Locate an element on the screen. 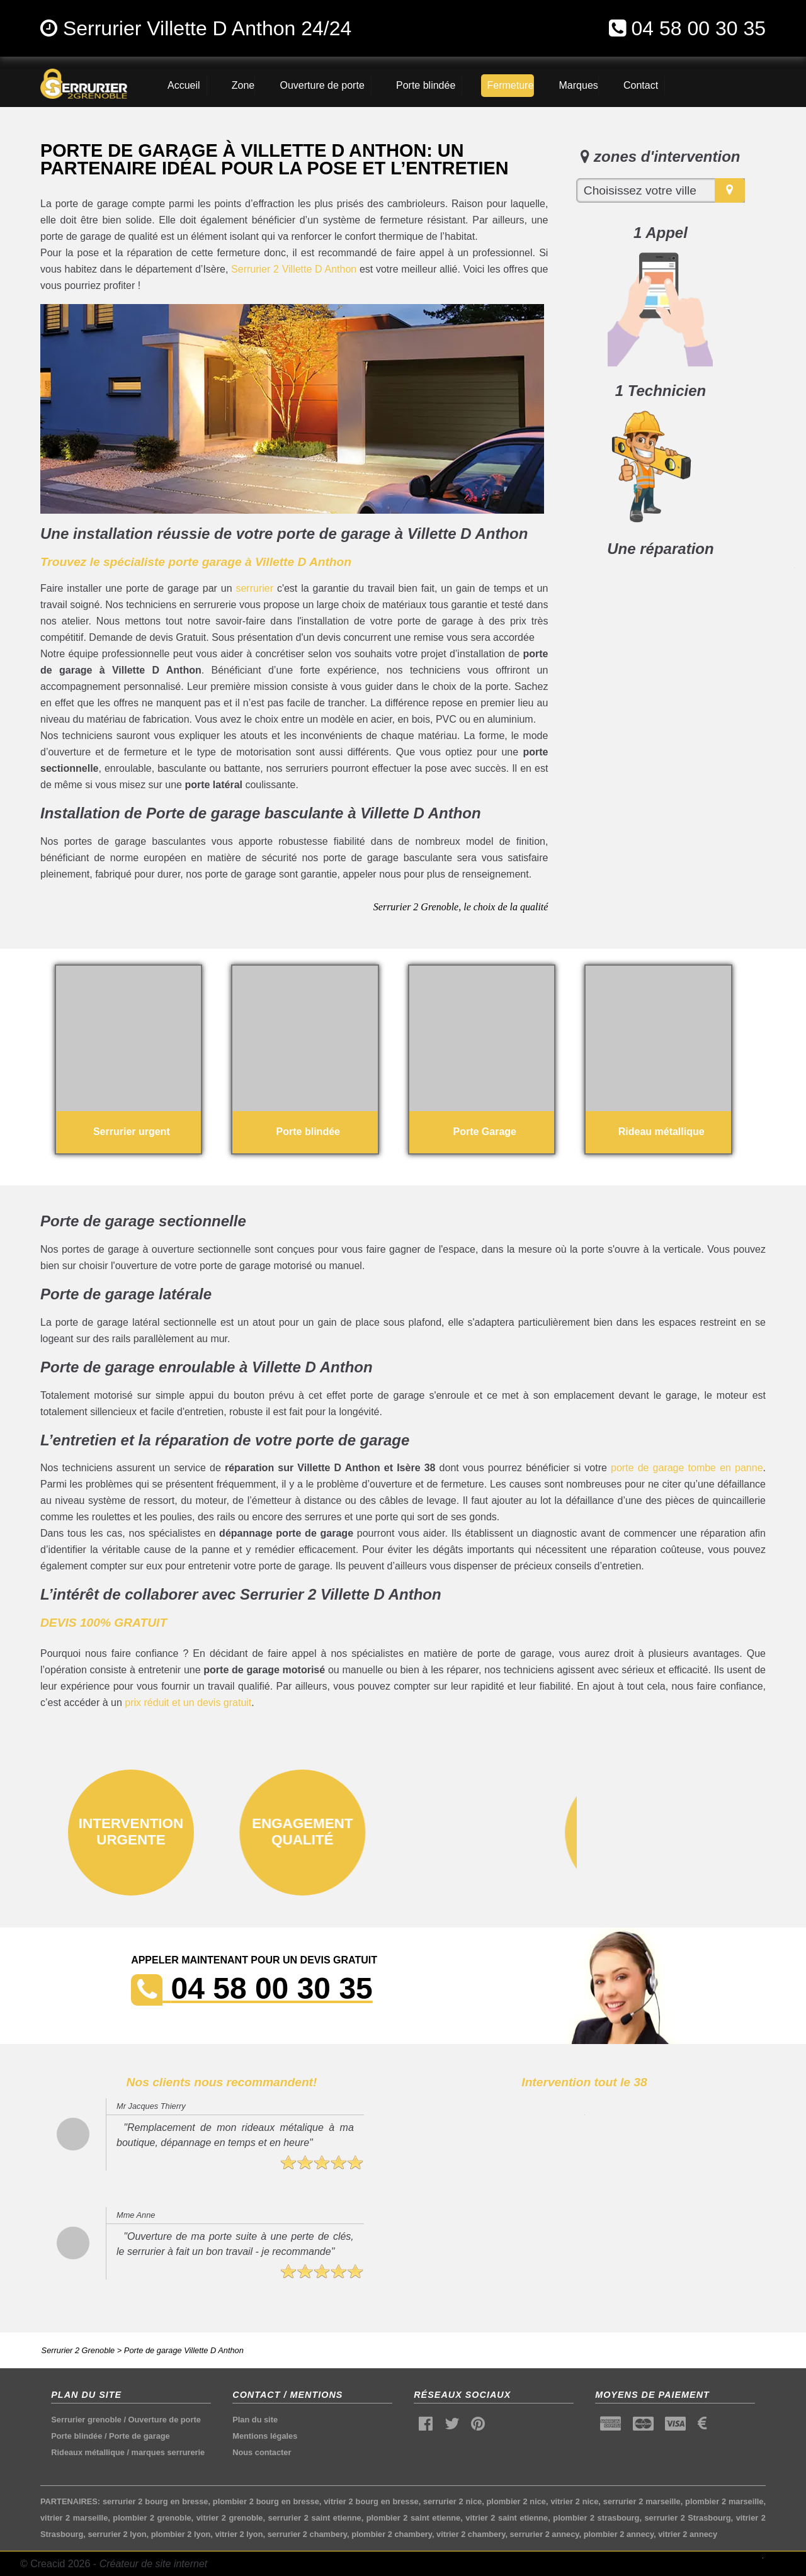  plombier 2 marseille is located at coordinates (724, 2501).